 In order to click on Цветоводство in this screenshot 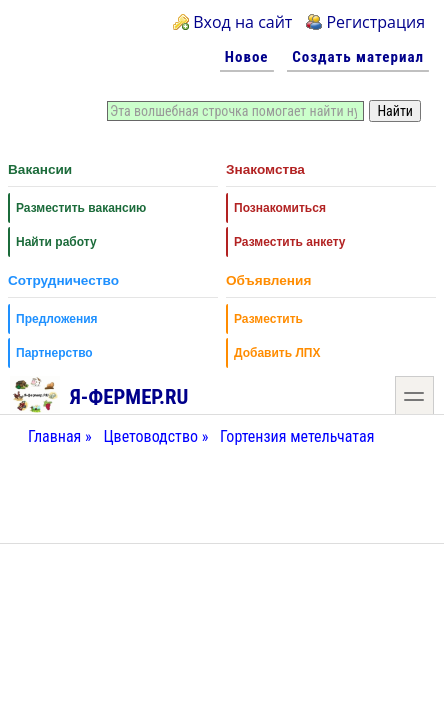, I will do `click(150, 436)`.